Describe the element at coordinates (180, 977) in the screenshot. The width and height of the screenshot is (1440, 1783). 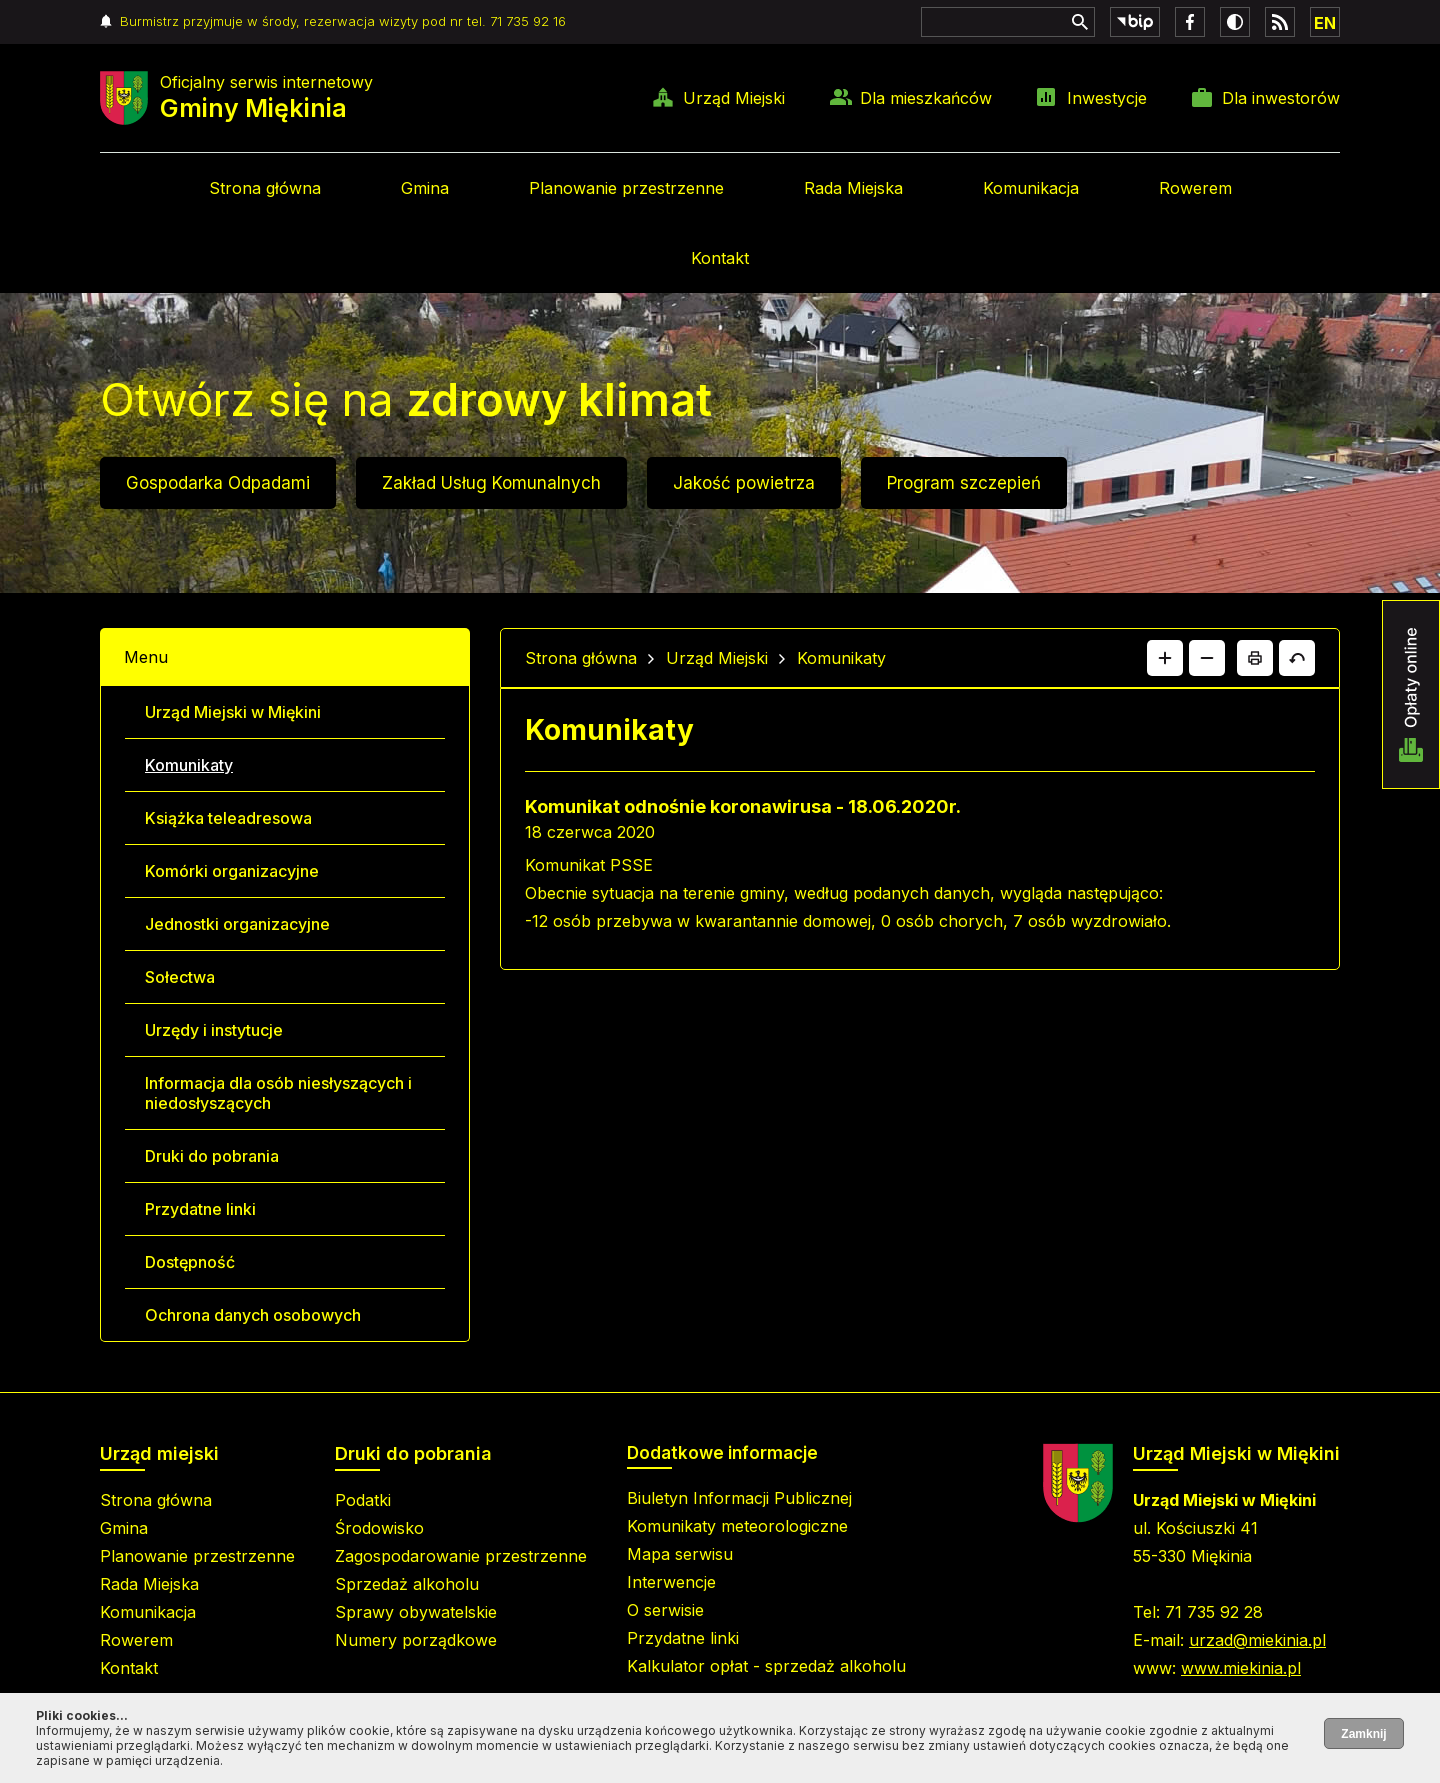
I see `Sołectwa` at that location.